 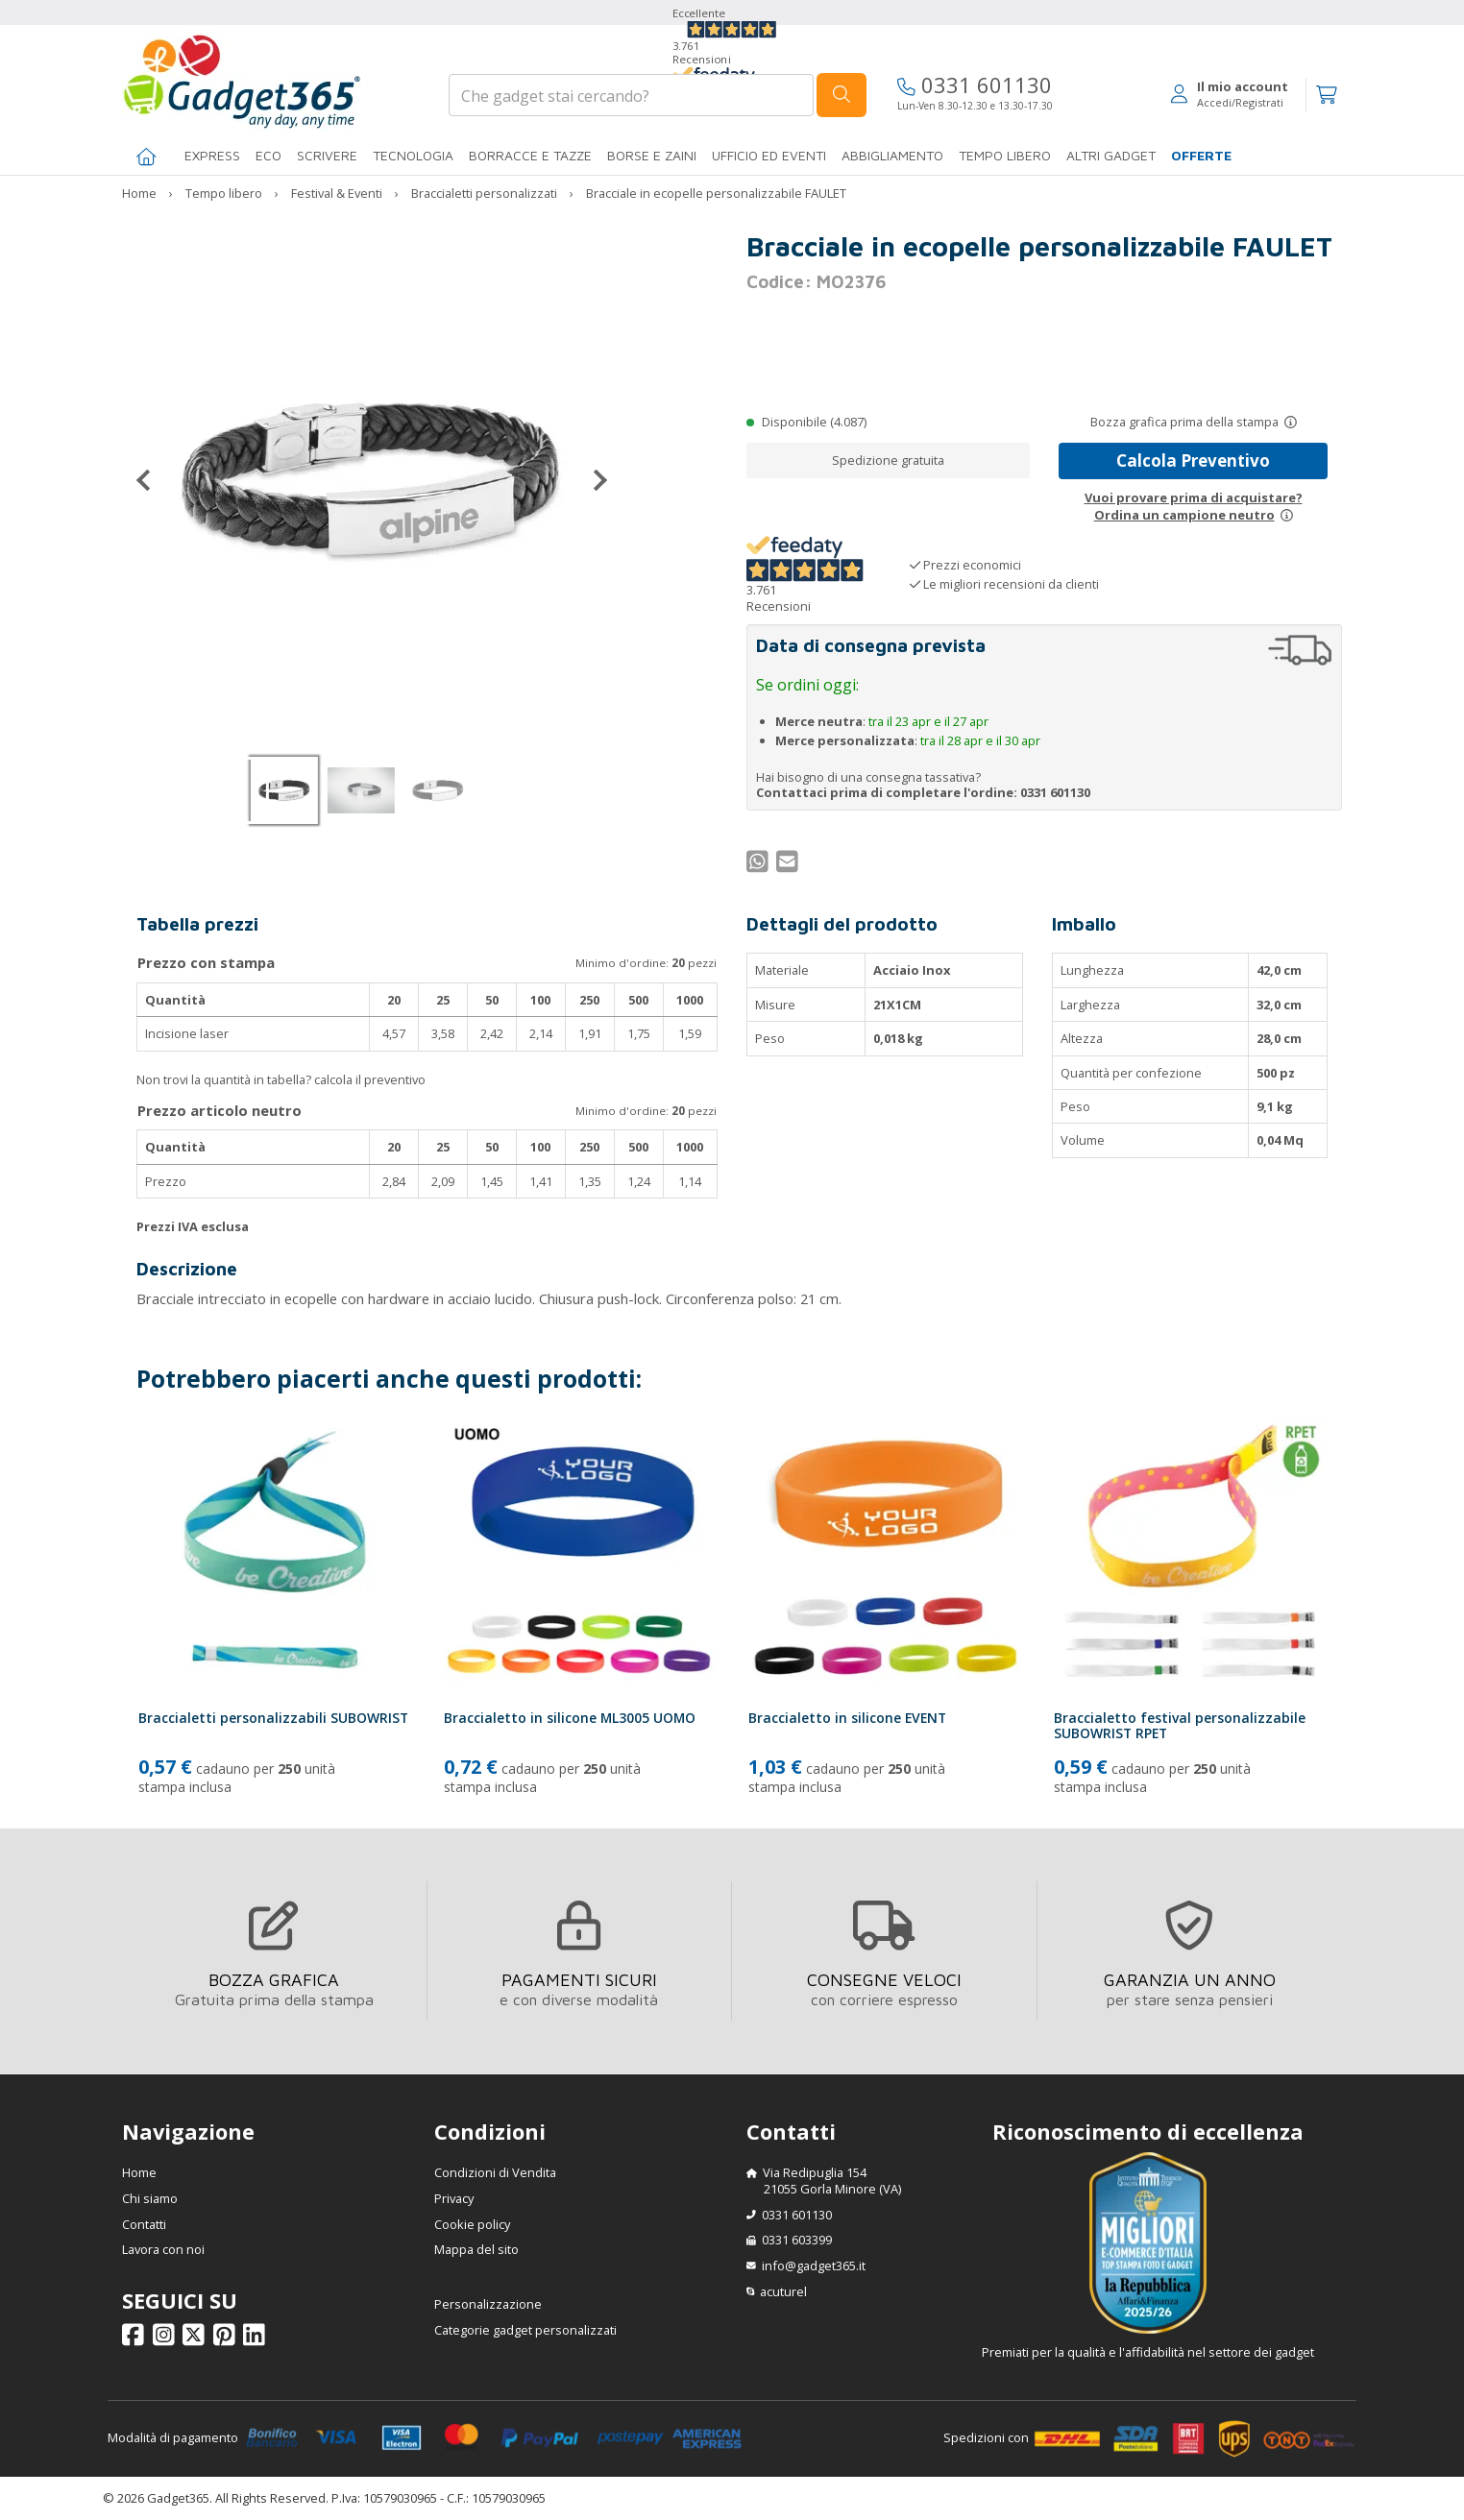 I want to click on Home, so click(x=139, y=2172).